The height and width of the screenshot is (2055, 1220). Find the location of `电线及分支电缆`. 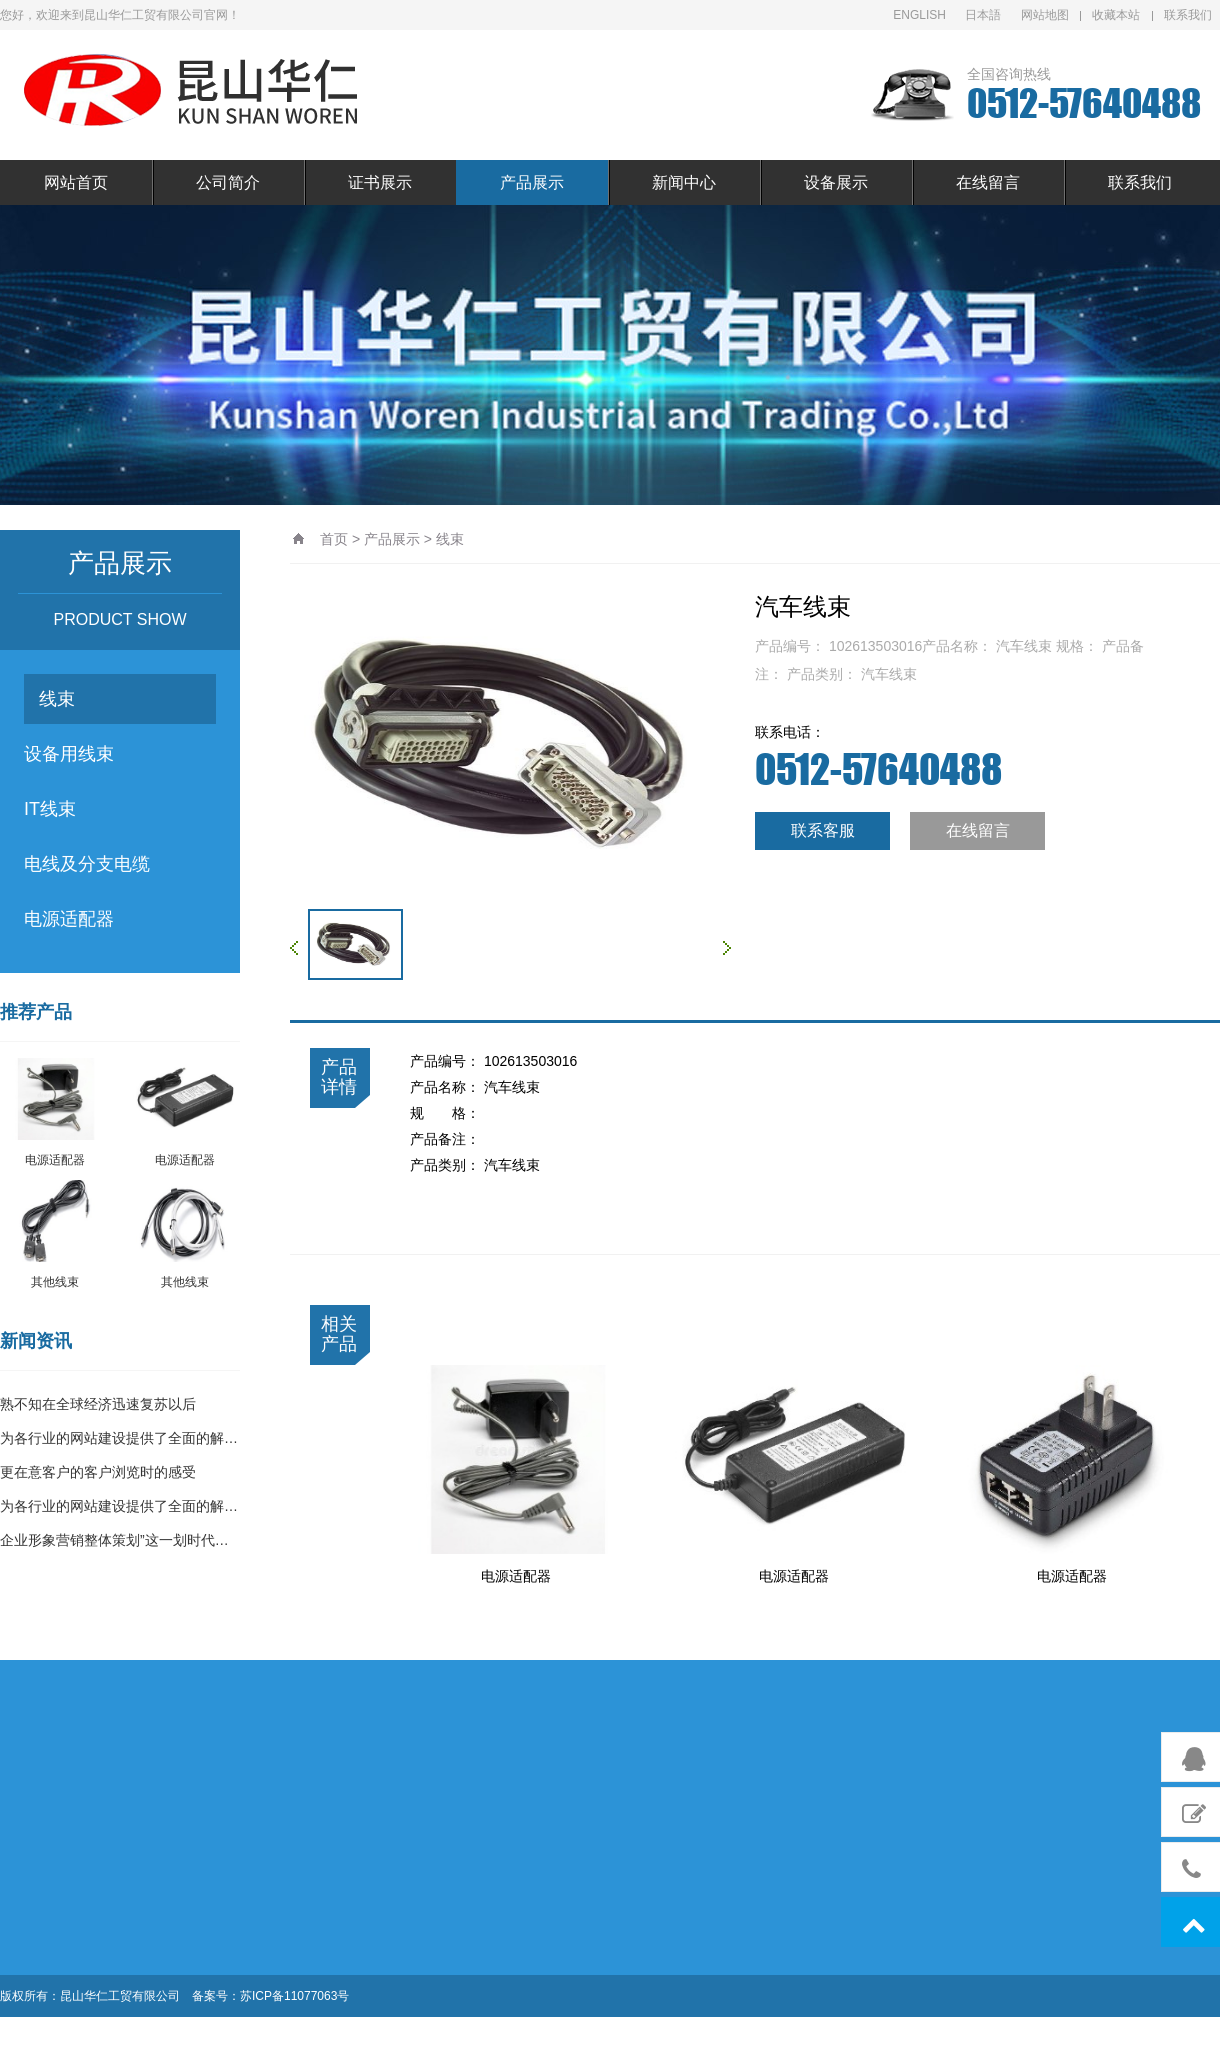

电线及分支电缆 is located at coordinates (87, 864).